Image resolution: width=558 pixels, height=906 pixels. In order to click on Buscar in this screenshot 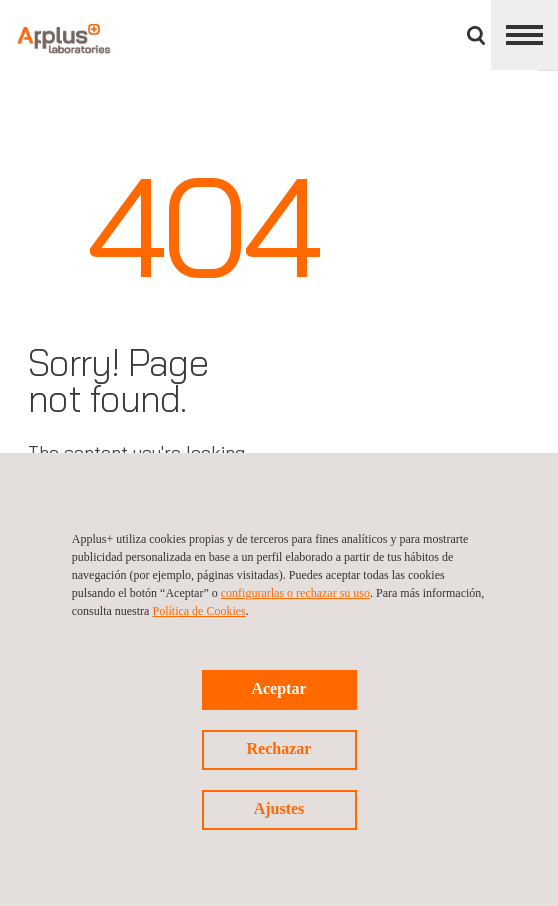, I will do `click(476, 35)`.